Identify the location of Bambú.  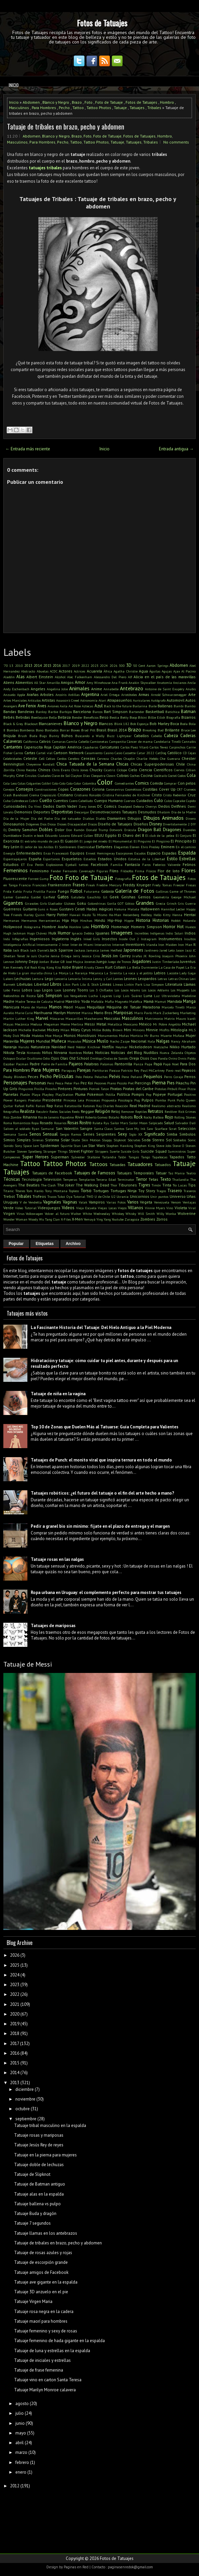
(190, 706).